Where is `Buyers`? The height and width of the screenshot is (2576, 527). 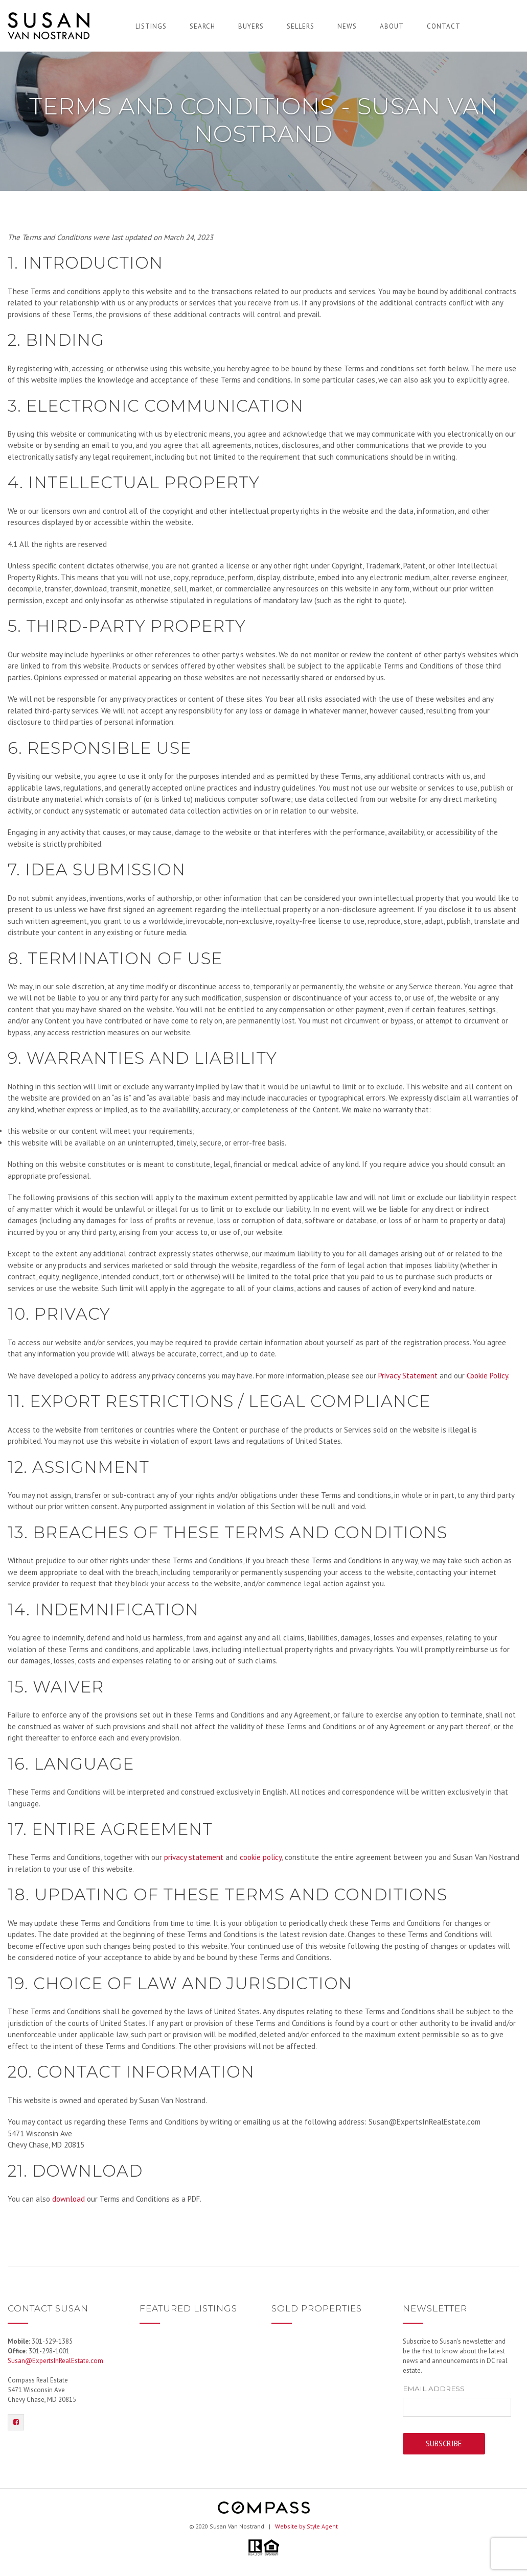
Buyers is located at coordinates (251, 26).